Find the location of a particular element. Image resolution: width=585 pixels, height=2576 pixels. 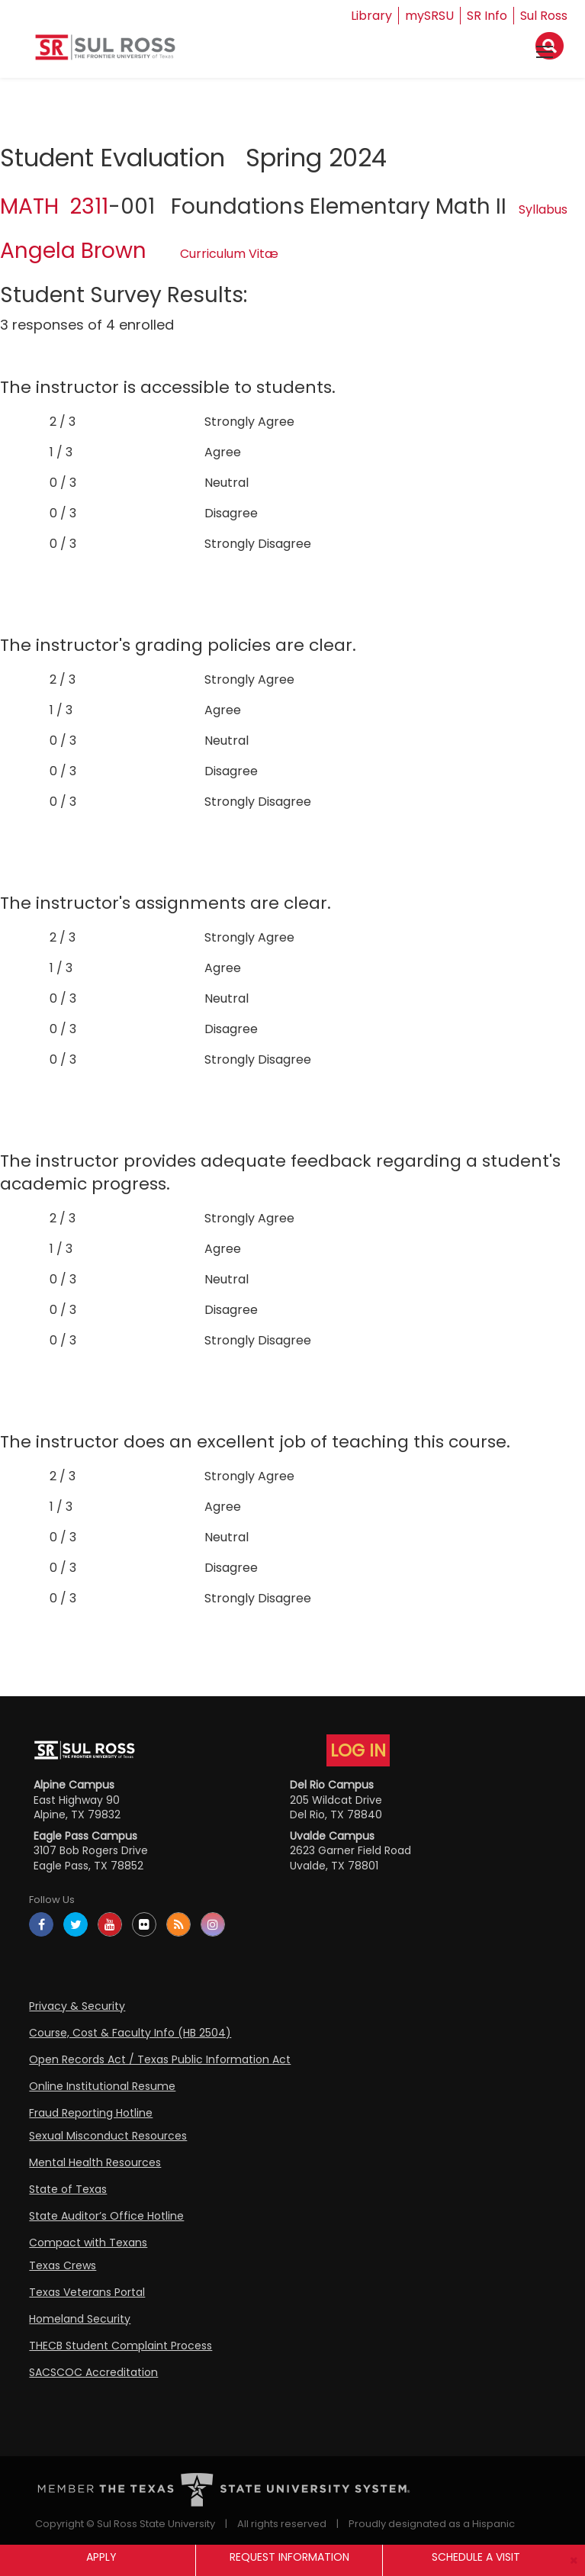

Texas Crews is located at coordinates (62, 2265).